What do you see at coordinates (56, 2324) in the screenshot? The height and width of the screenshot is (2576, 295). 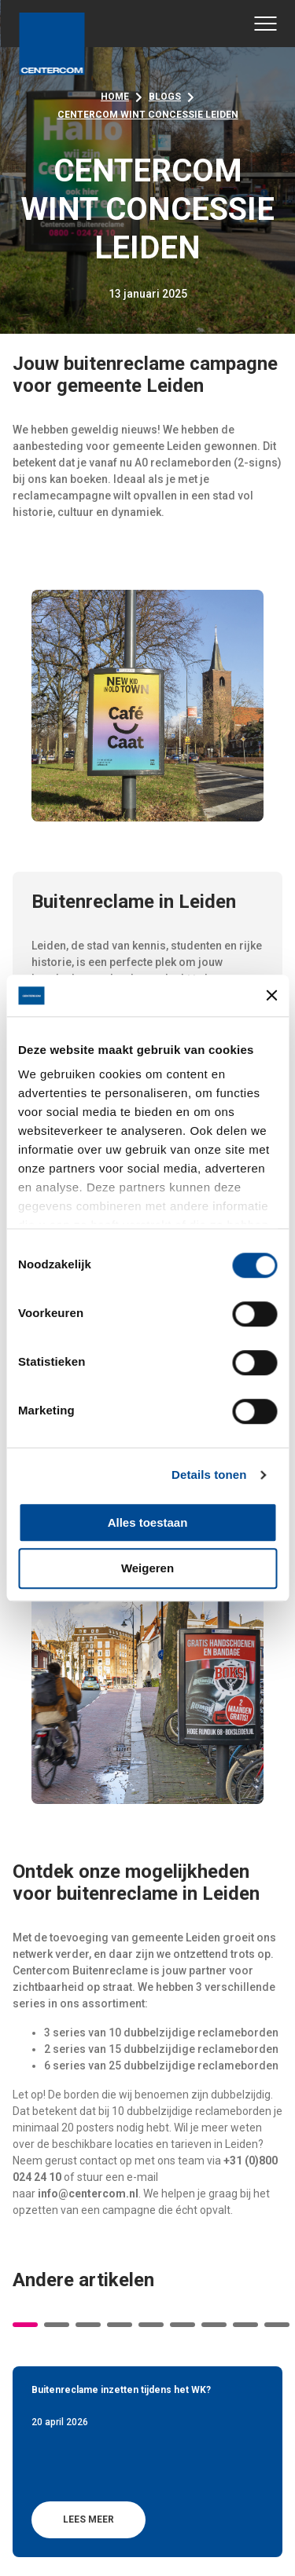 I see `2 [tab]` at bounding box center [56, 2324].